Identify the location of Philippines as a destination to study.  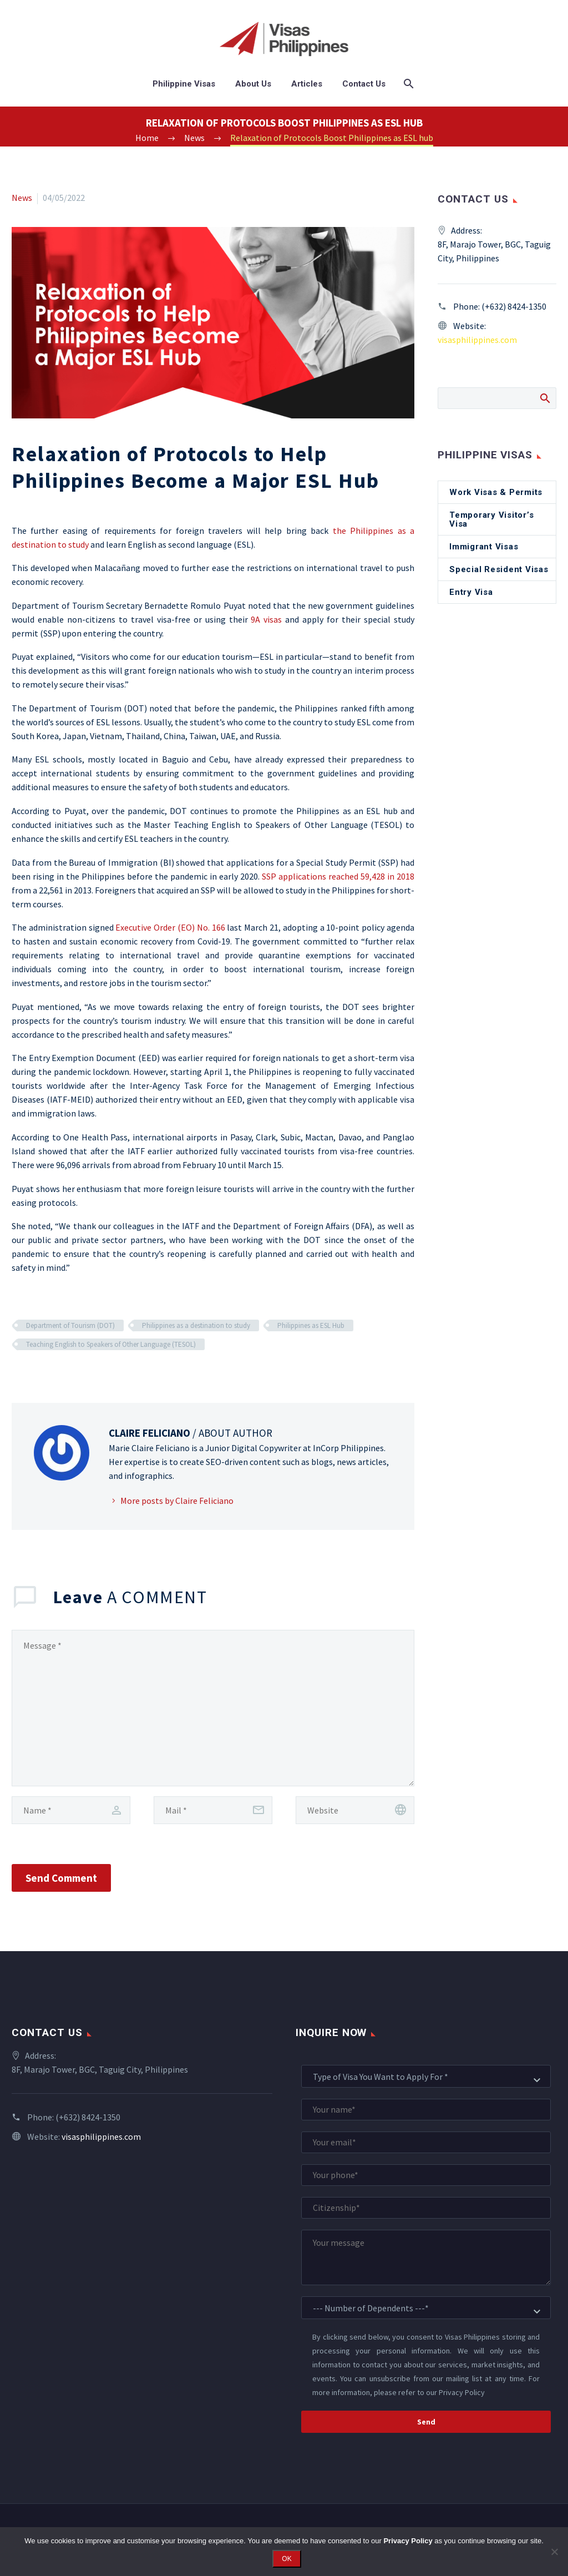
(196, 1325).